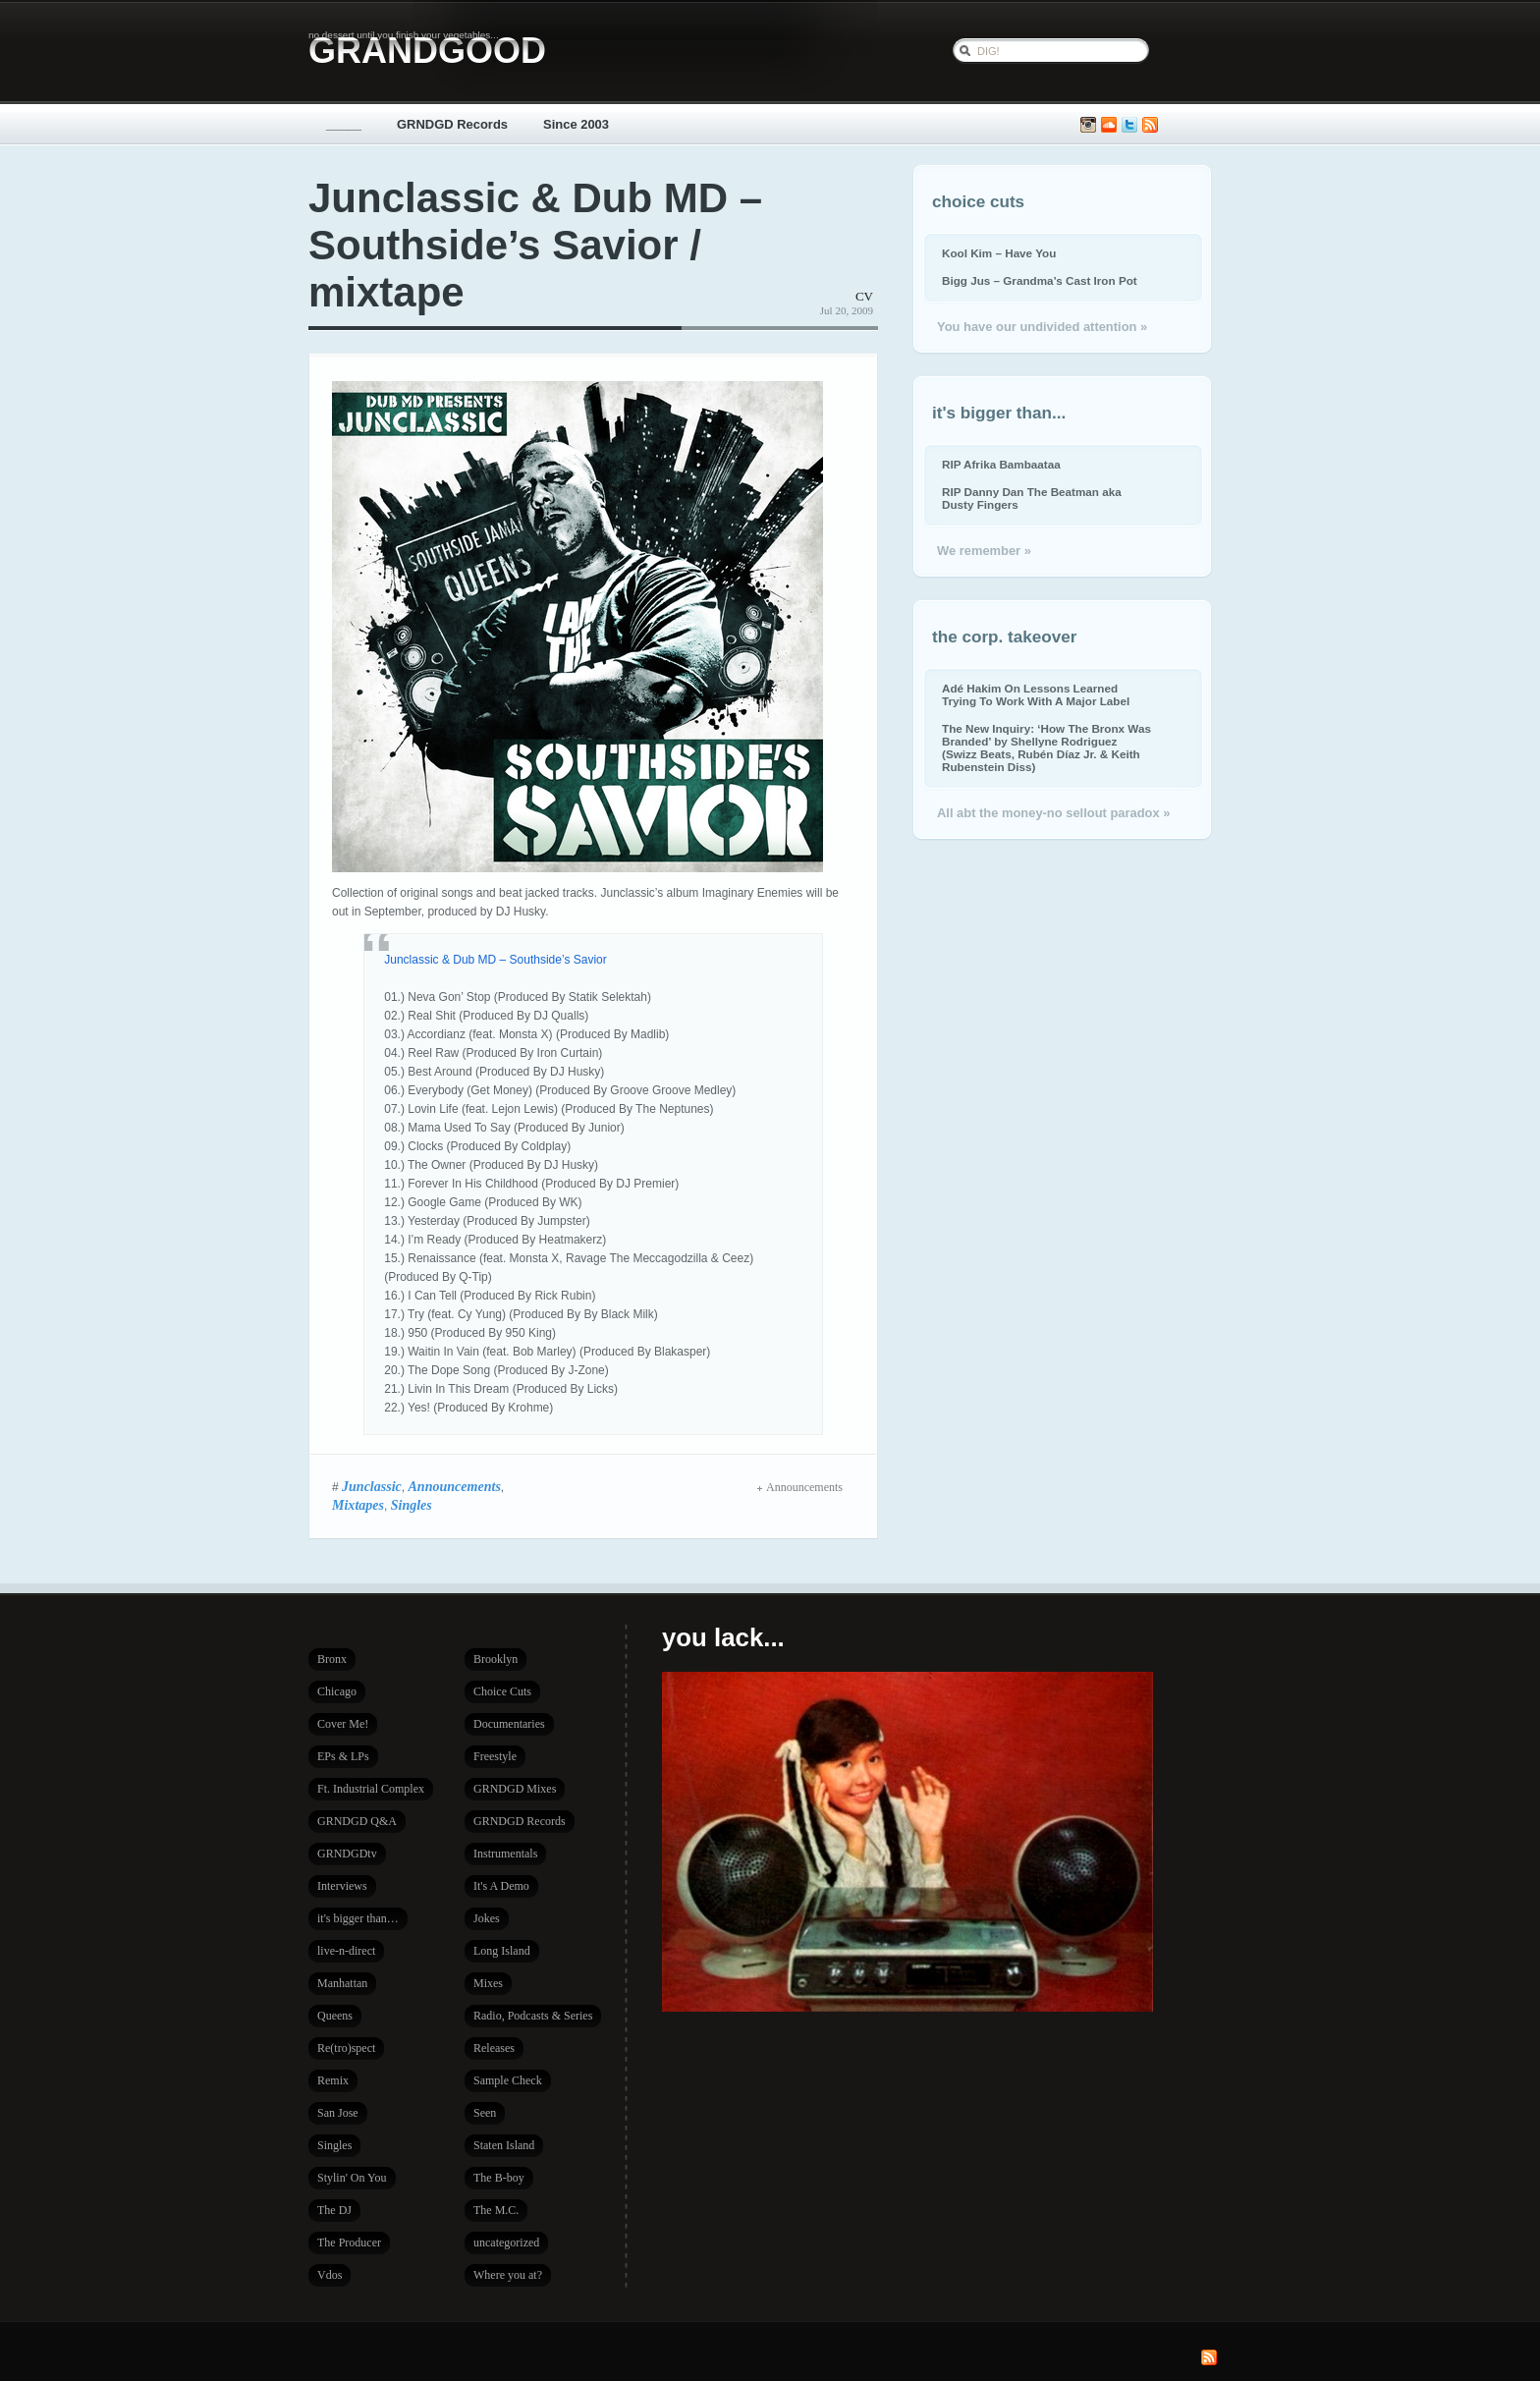 This screenshot has width=1540, height=2381. Describe the element at coordinates (514, 1789) in the screenshot. I see `GRNDGD Mixes` at that location.